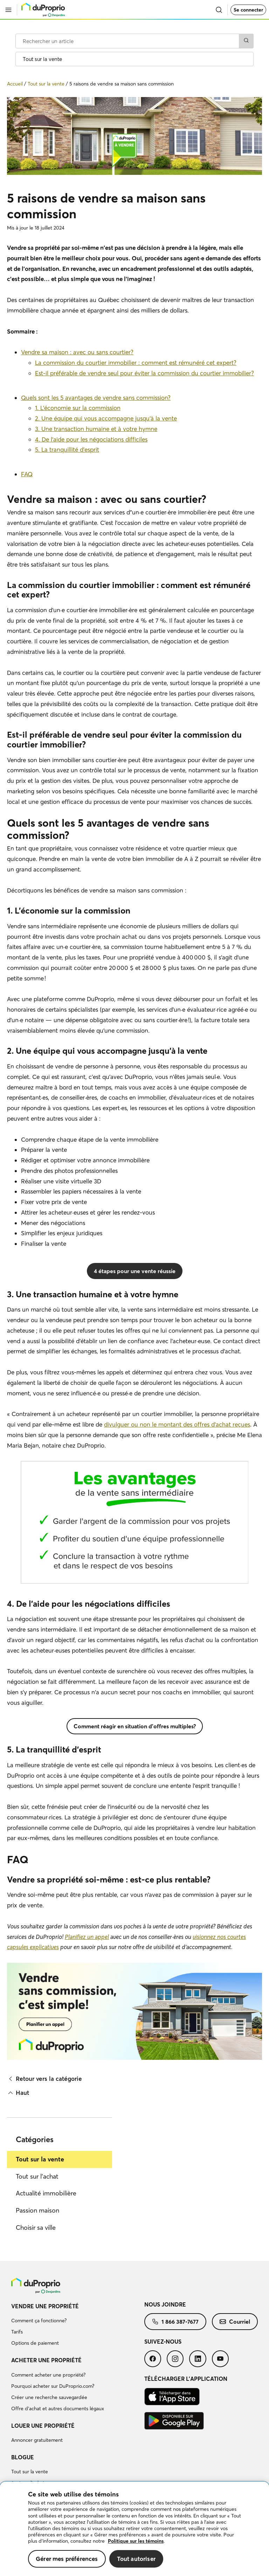 This screenshot has height=2576, width=269. Describe the element at coordinates (106, 418) in the screenshot. I see `2. Une équipe qui vous accompagne jusqu’à la vente` at that location.